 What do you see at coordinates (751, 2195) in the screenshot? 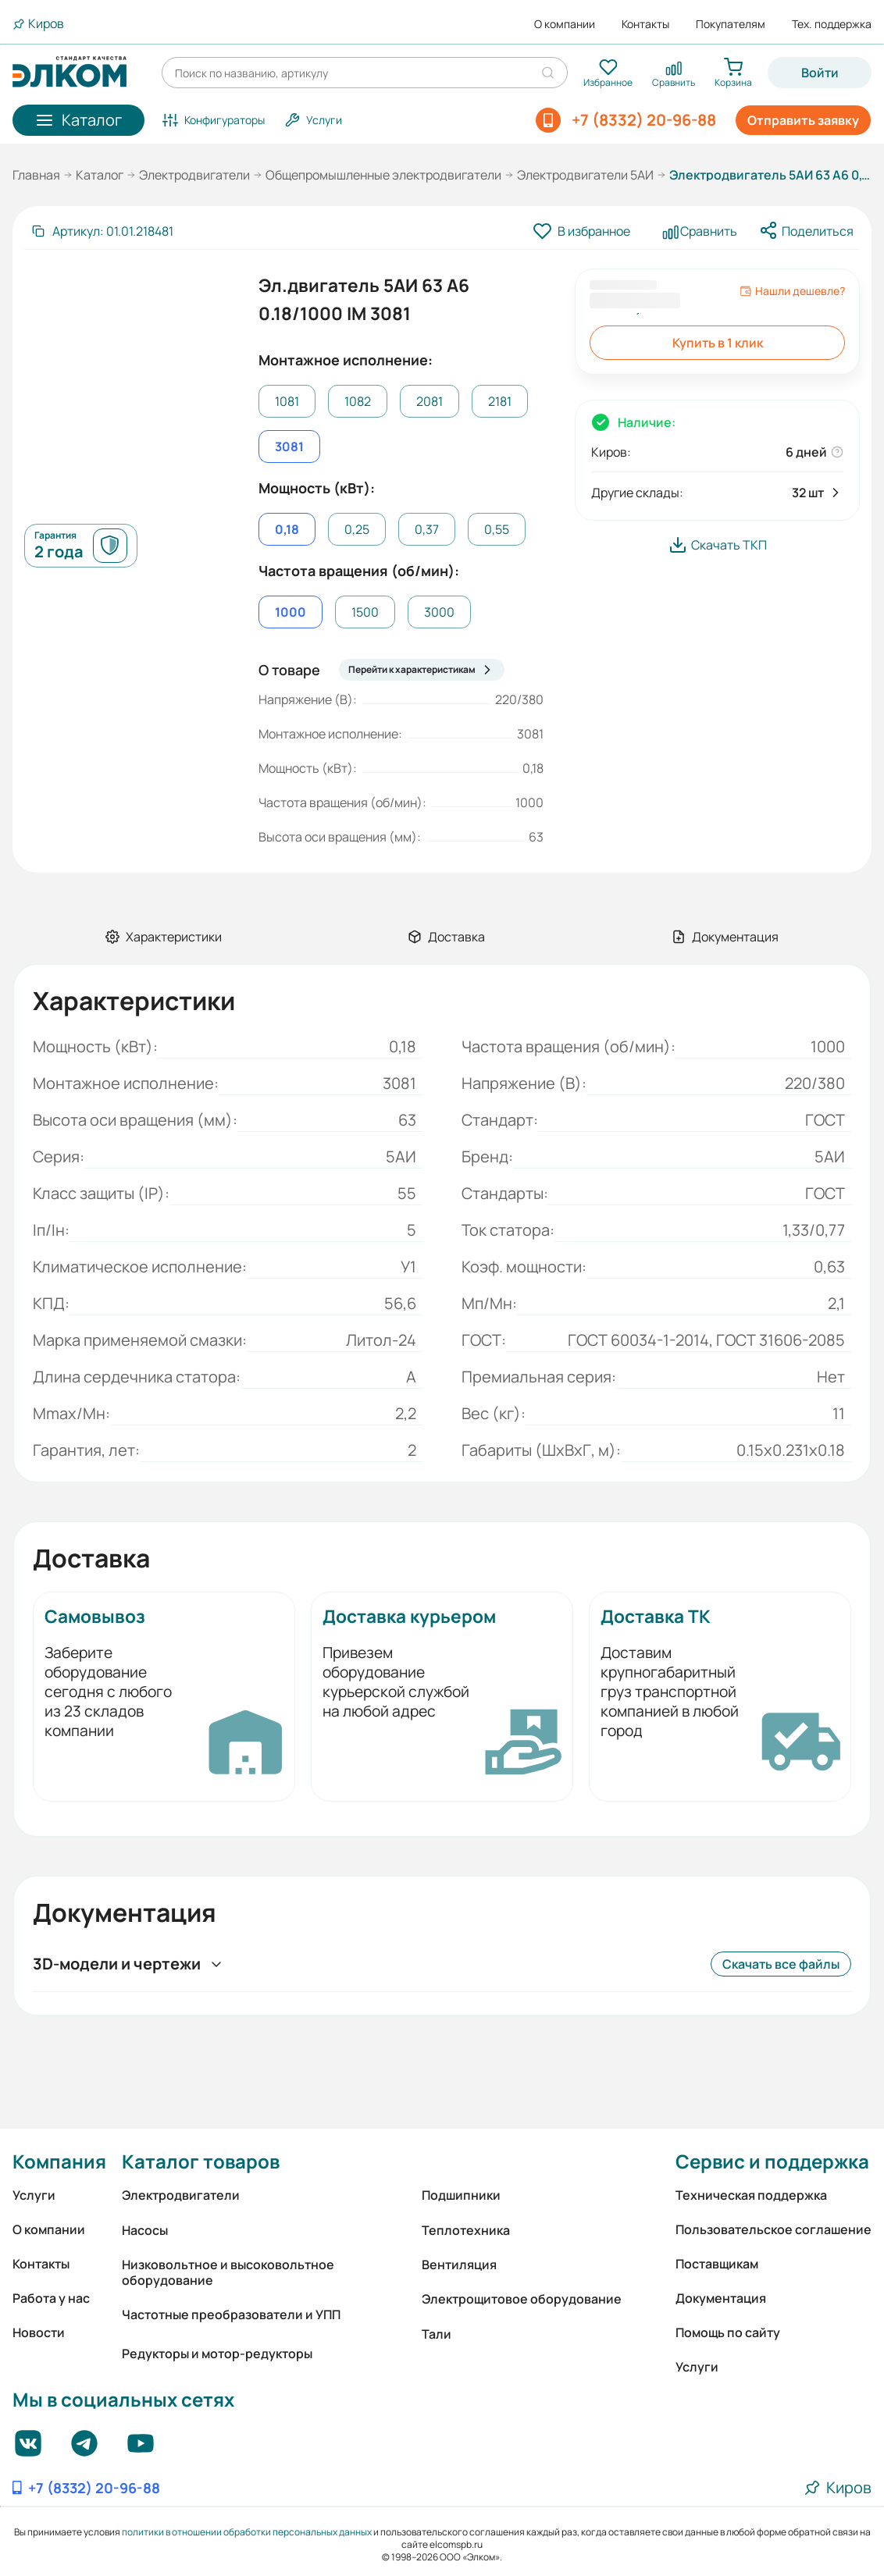
I see `Техническая поддержка` at bounding box center [751, 2195].